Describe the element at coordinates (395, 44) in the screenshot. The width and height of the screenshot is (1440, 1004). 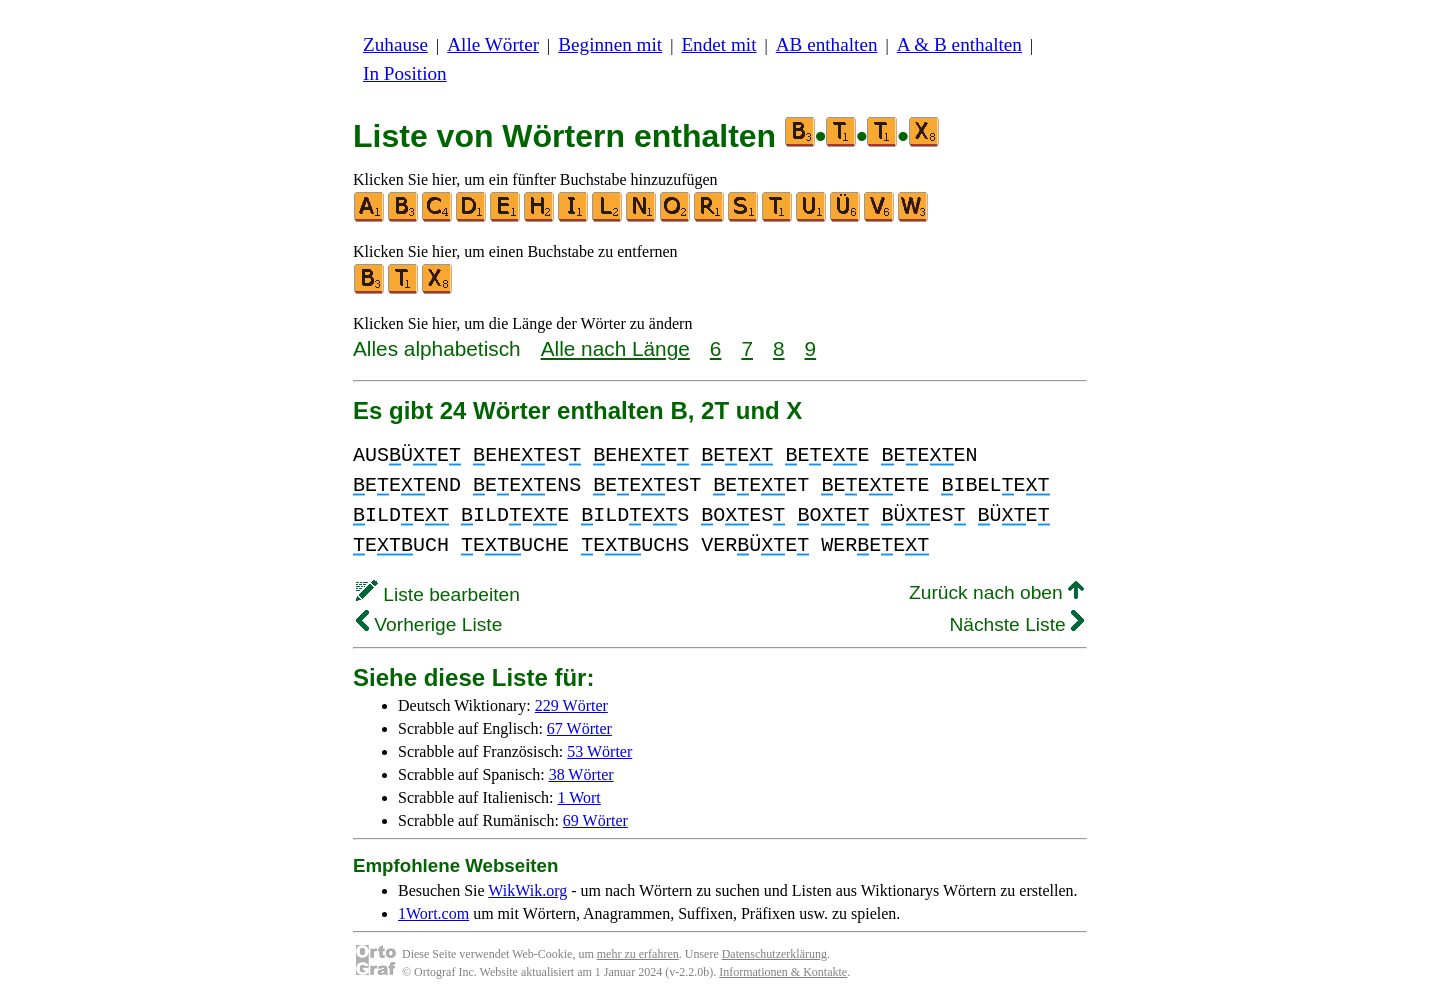
I see `Zuhause` at that location.